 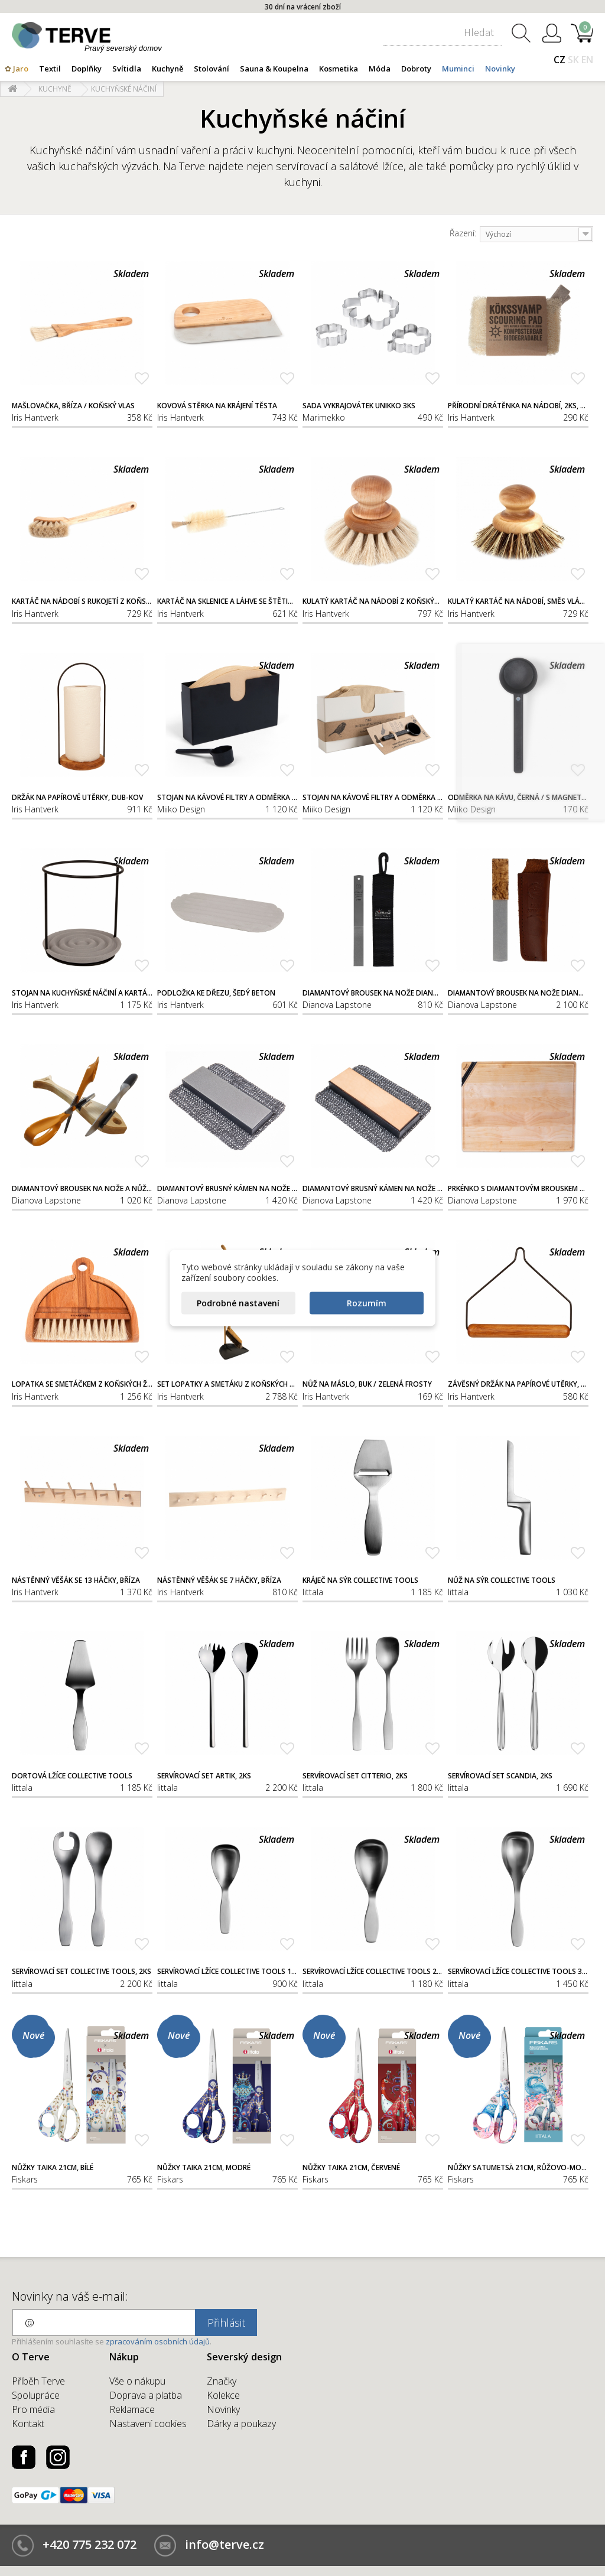 What do you see at coordinates (223, 2395) in the screenshot?
I see `Kolekce` at bounding box center [223, 2395].